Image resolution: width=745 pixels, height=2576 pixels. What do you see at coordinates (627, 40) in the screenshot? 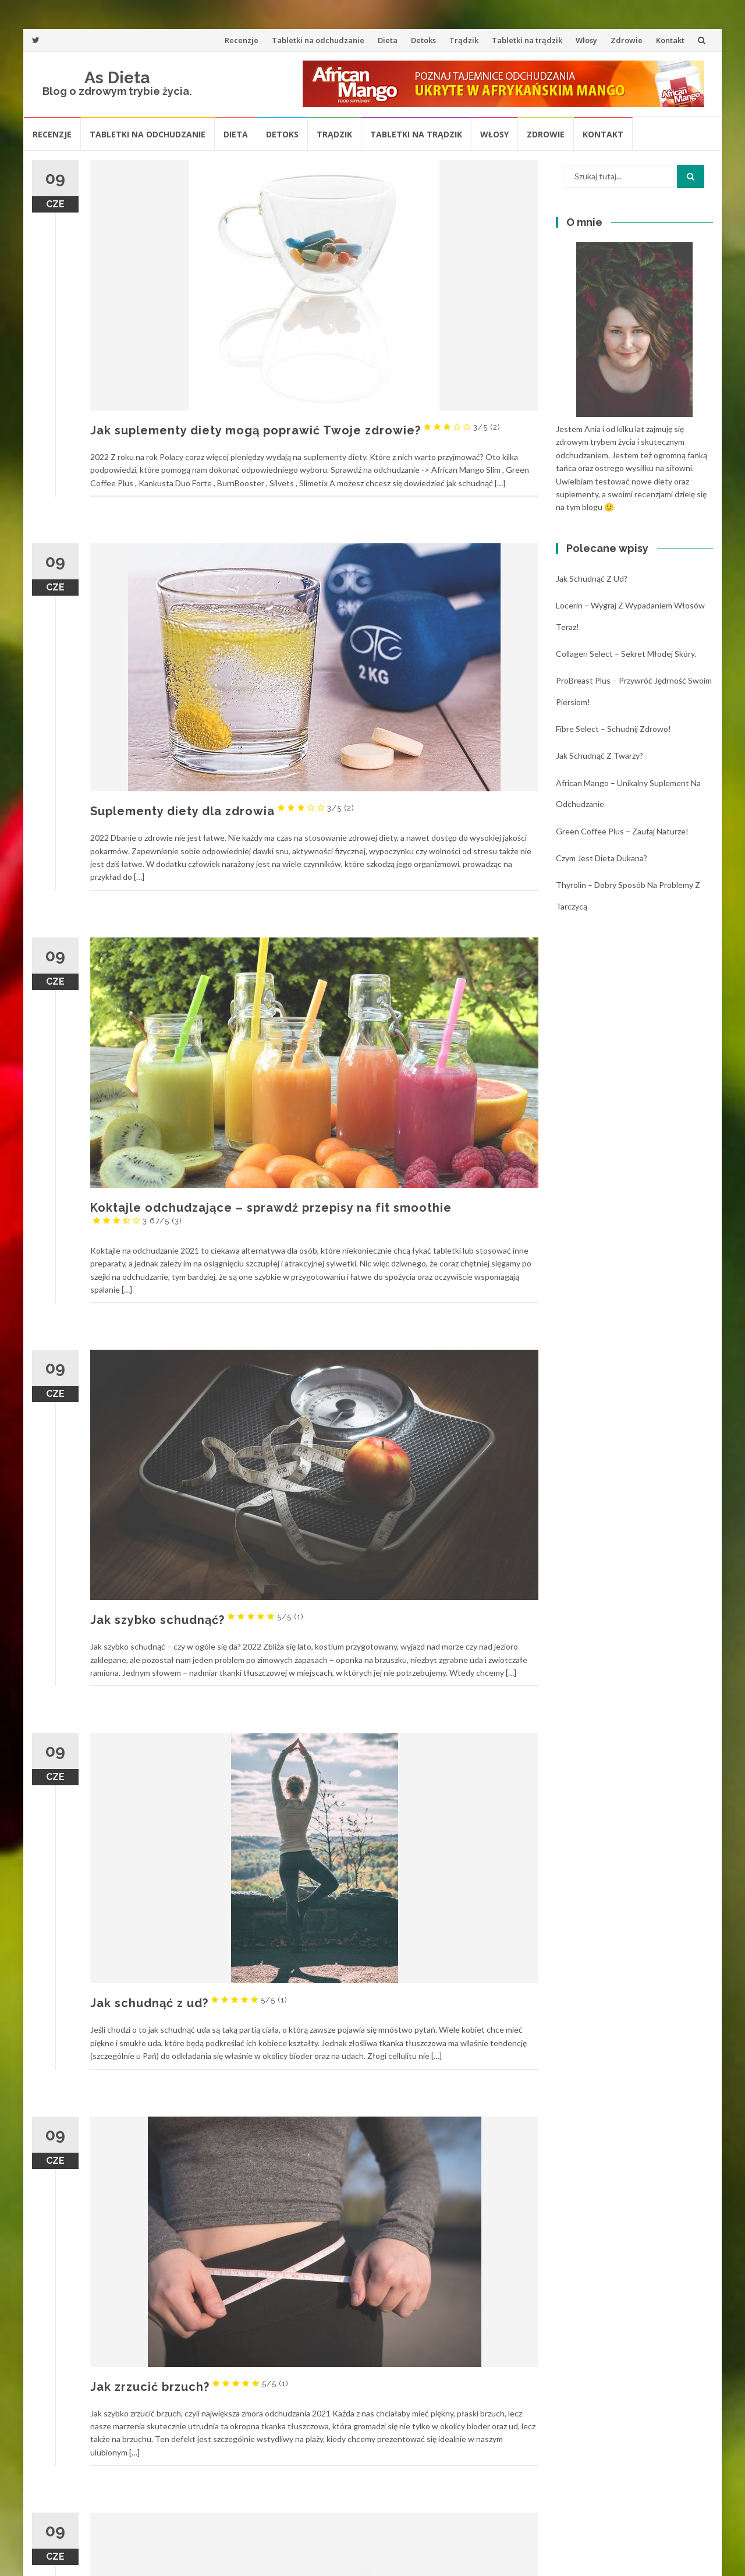
I see `Zdrowie` at bounding box center [627, 40].